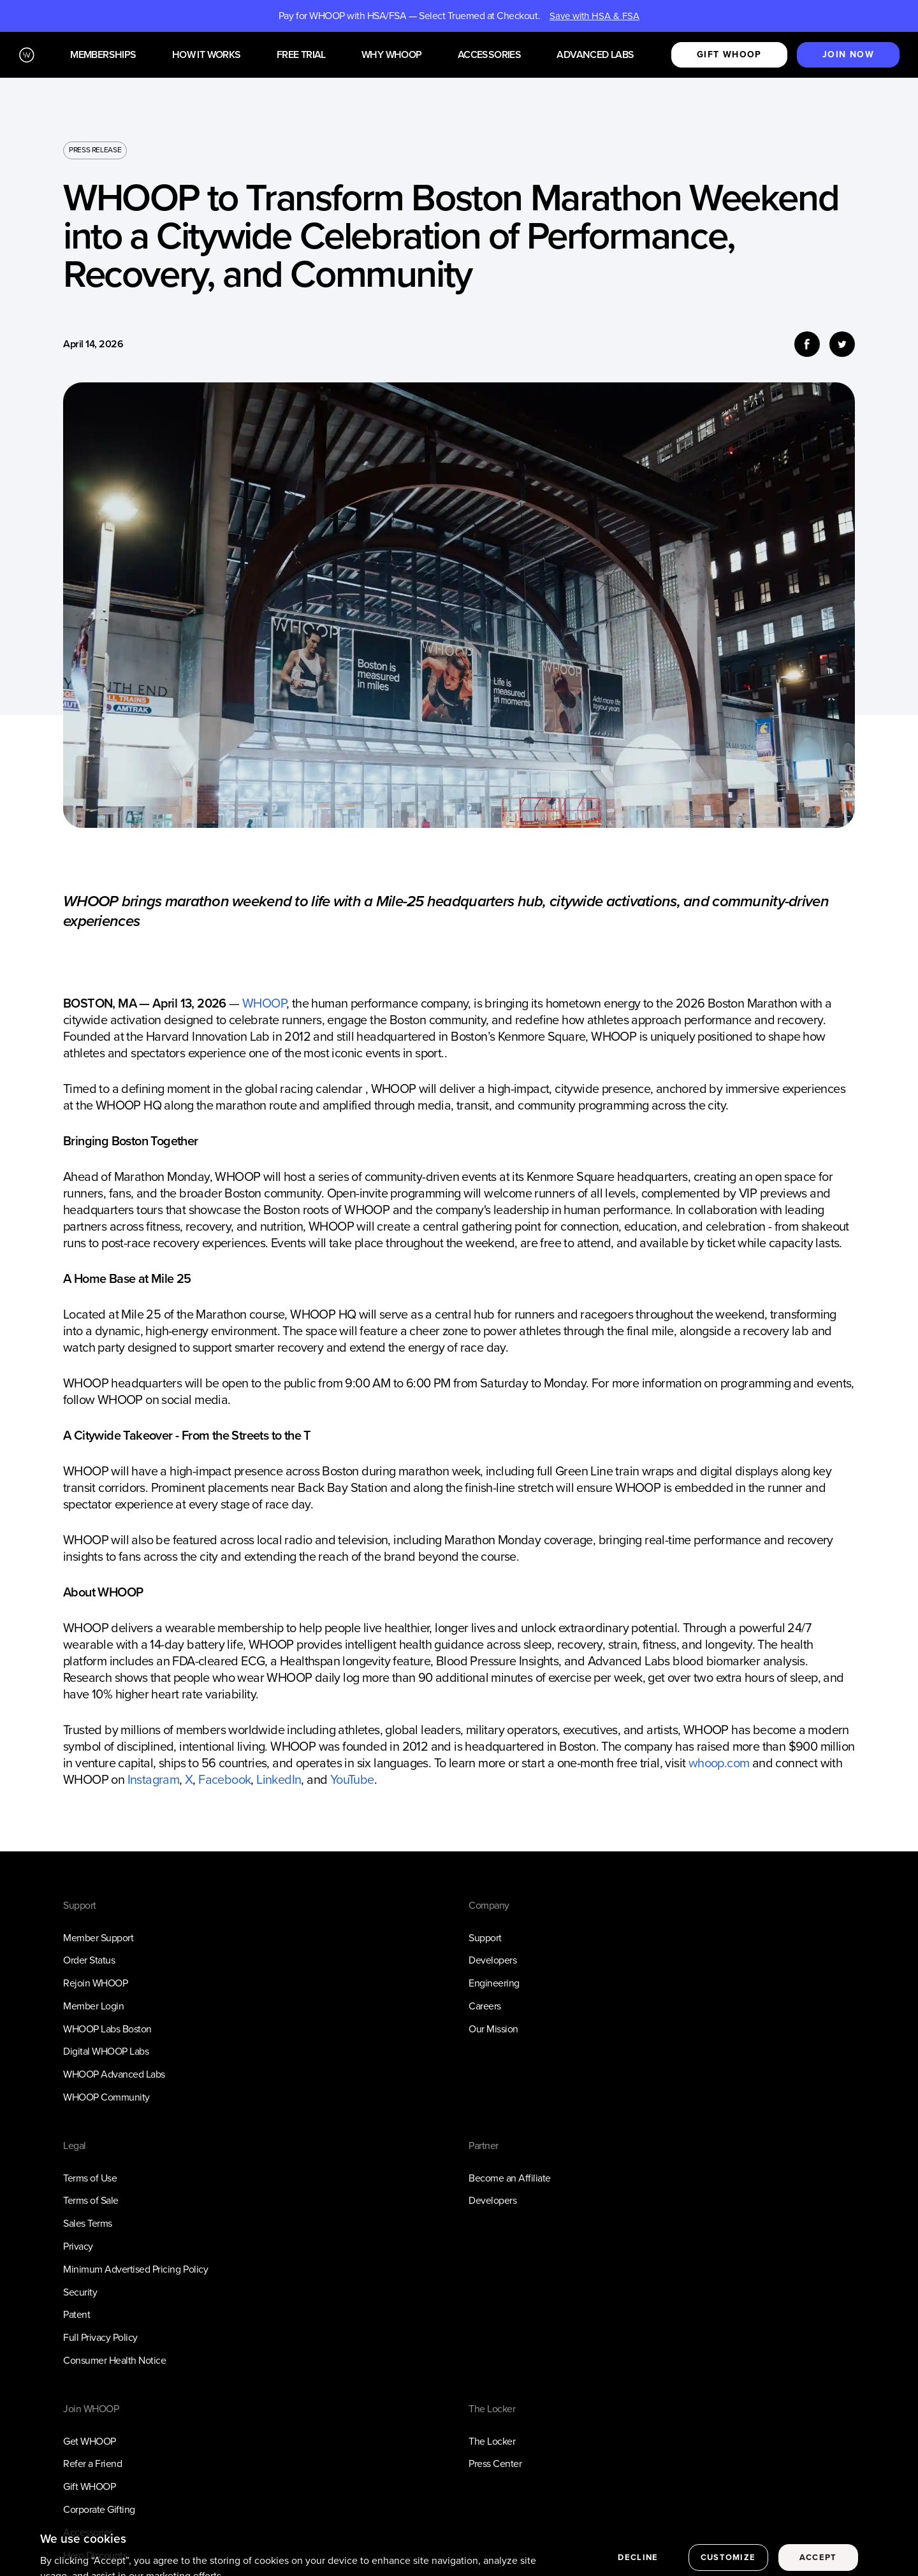 The height and width of the screenshot is (2576, 918). Describe the element at coordinates (90, 2178) in the screenshot. I see `Terms of Use` at that location.